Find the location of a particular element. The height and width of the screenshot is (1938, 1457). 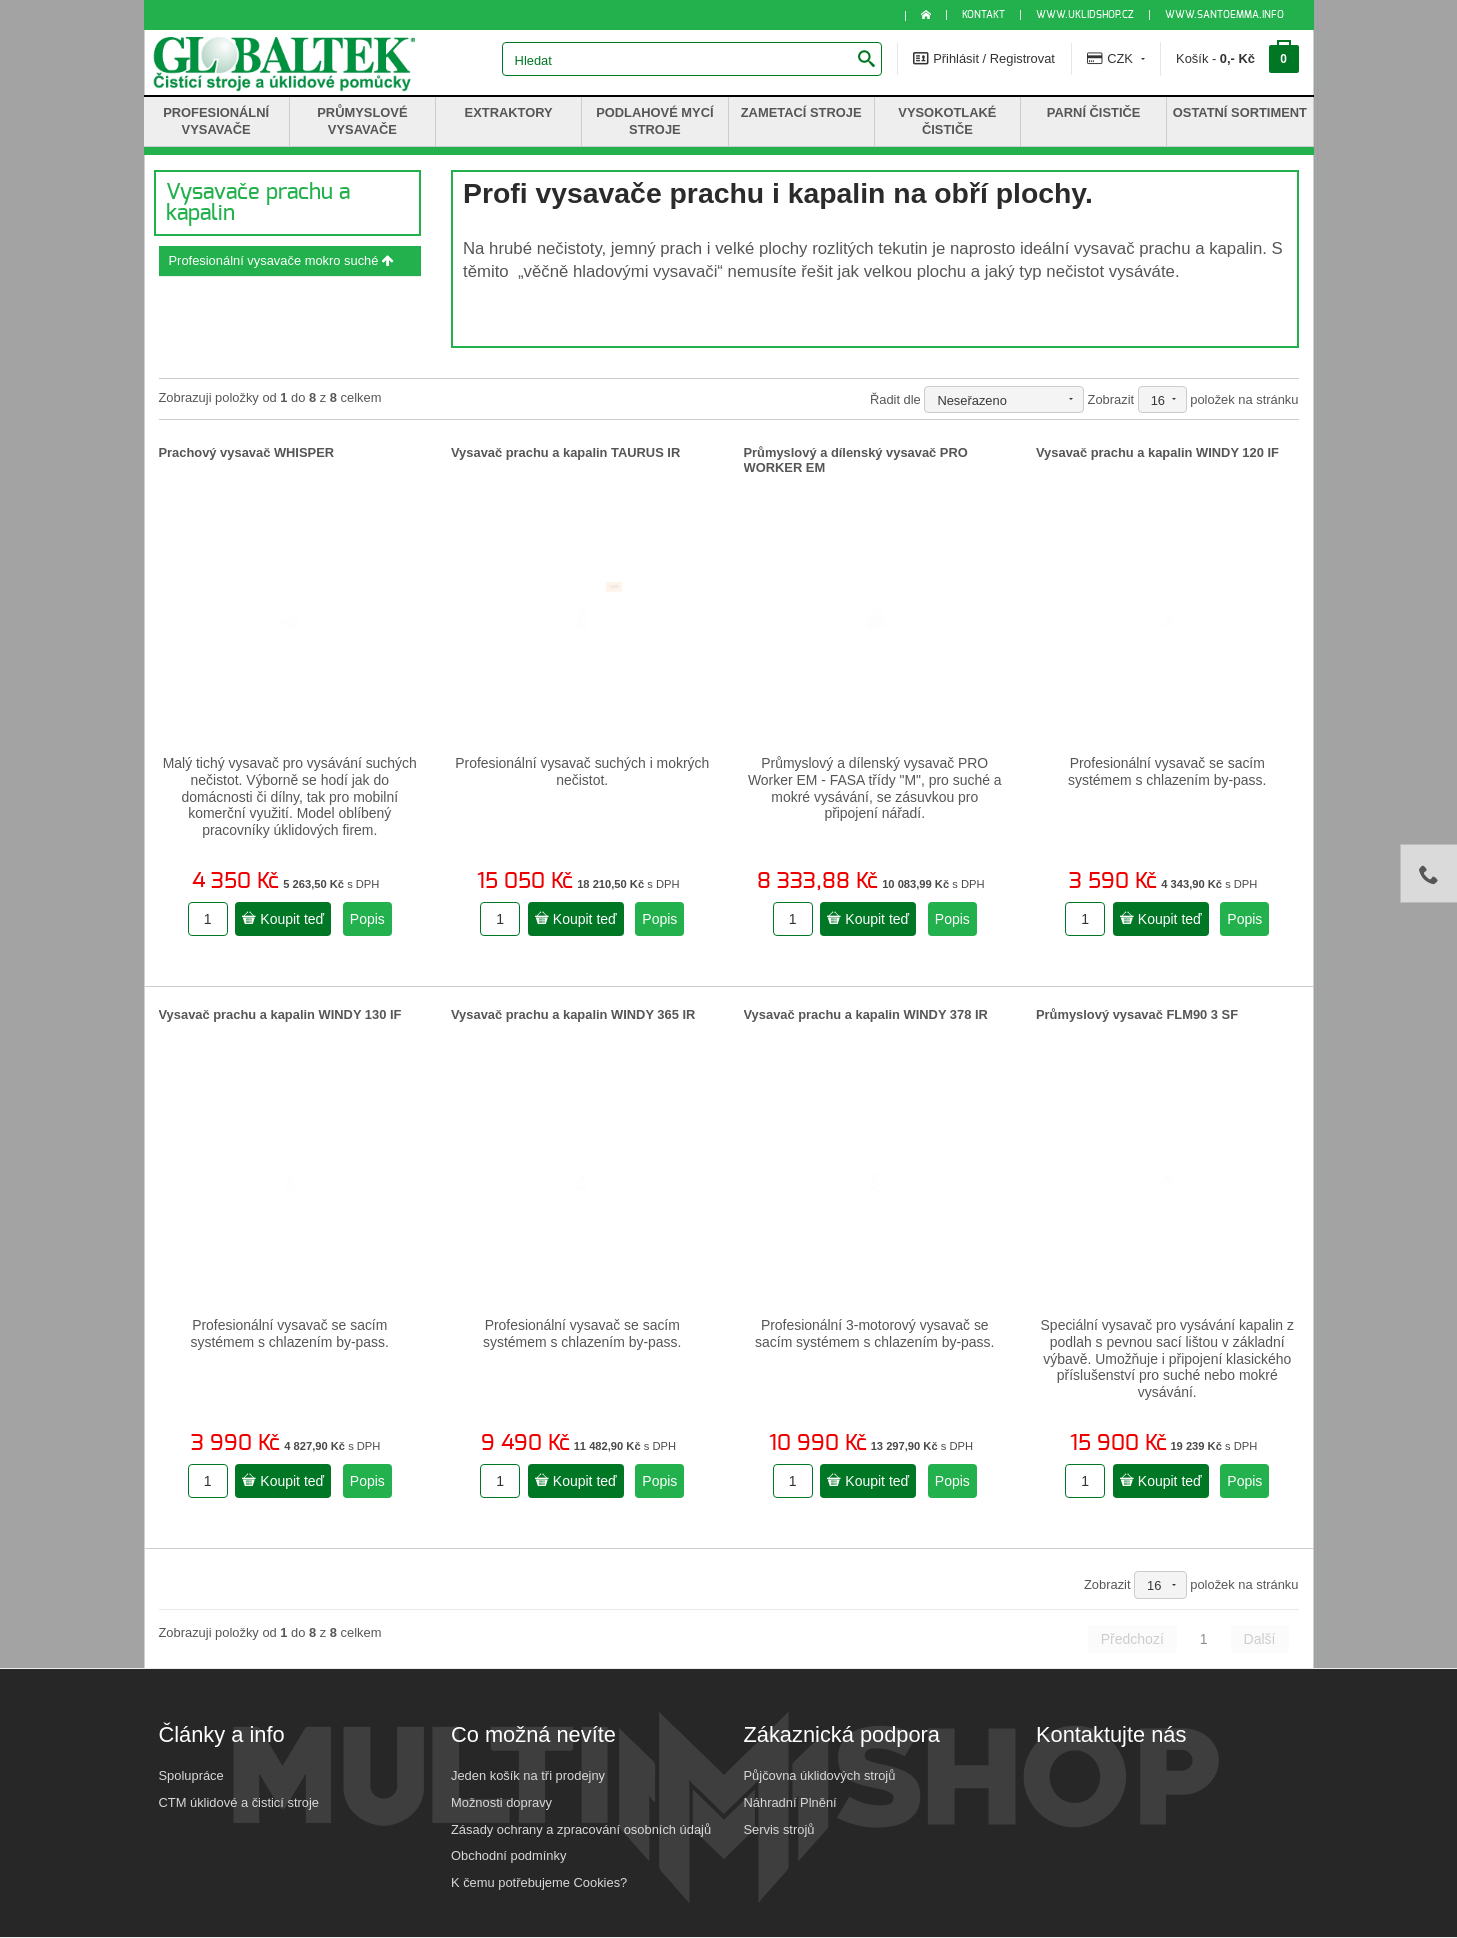

Vysavač prachu a kapalin WINDY 378 IR is located at coordinates (866, 1014).